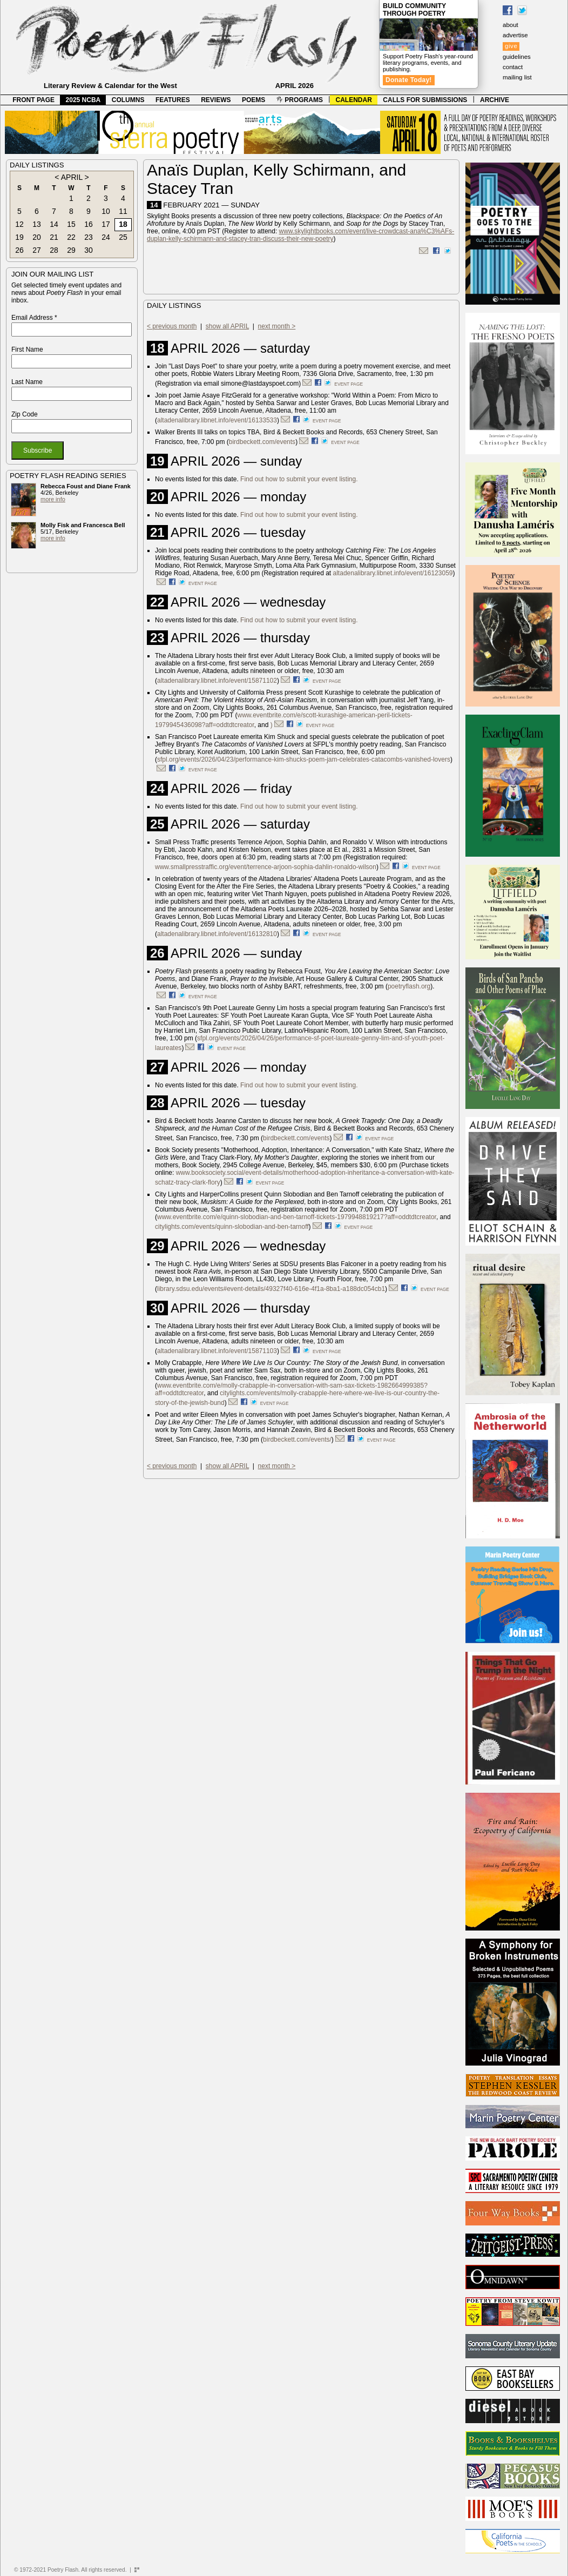 The height and width of the screenshot is (2576, 568). I want to click on birdbeckett.com/events, so click(262, 442).